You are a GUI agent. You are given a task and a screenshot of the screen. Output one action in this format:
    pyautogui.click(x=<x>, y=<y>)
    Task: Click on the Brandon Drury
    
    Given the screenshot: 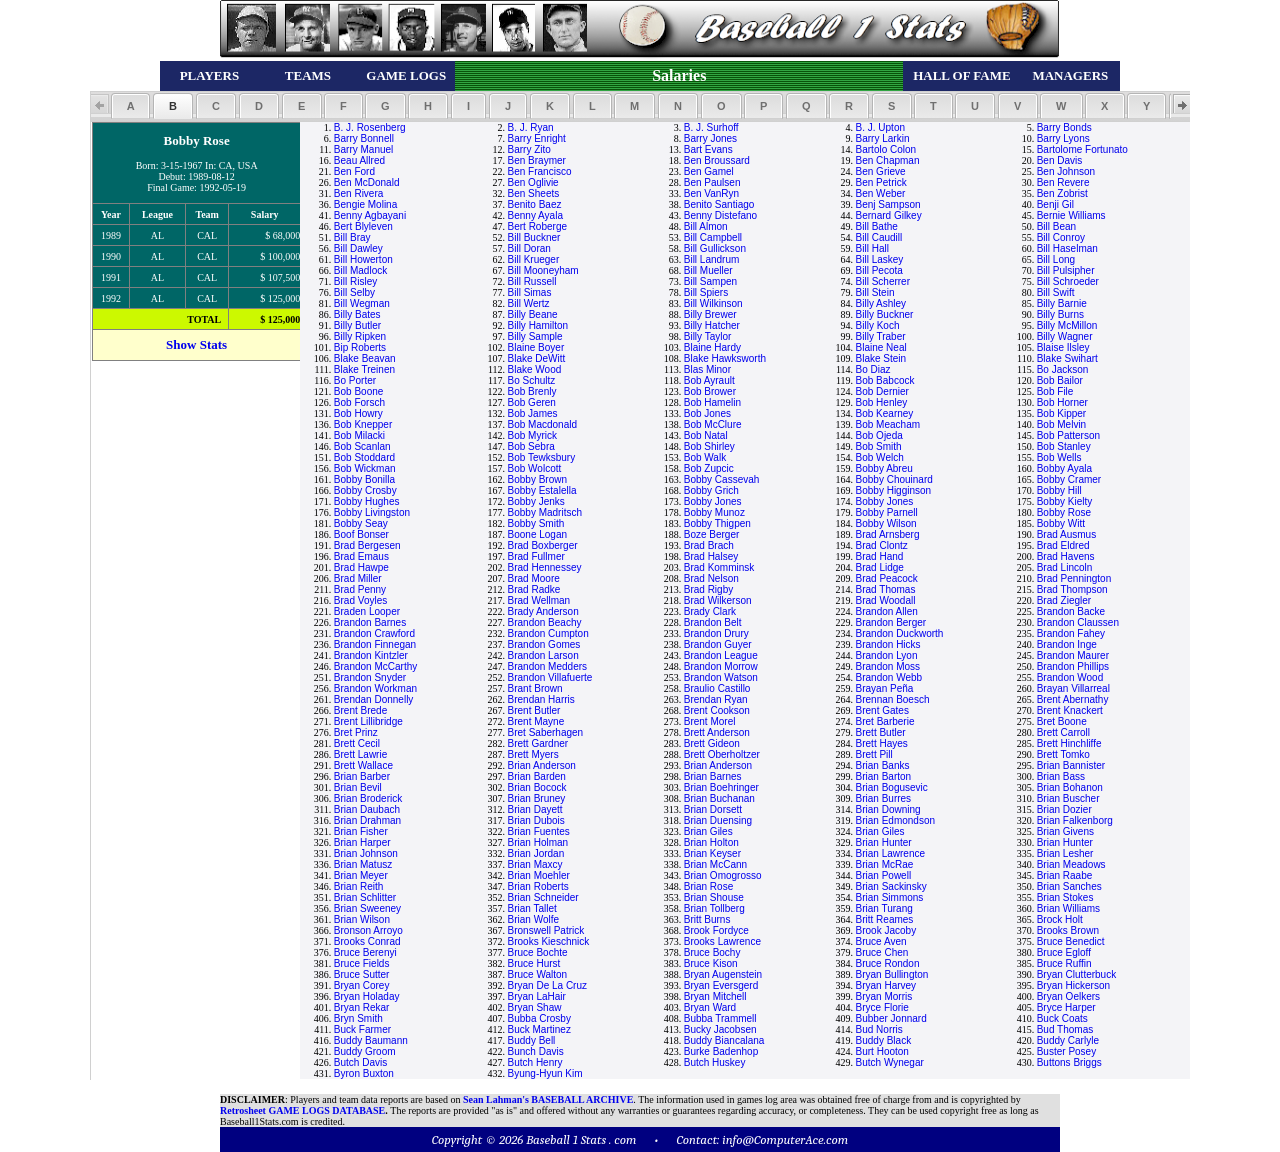 What is the action you would take?
    pyautogui.click(x=716, y=633)
    